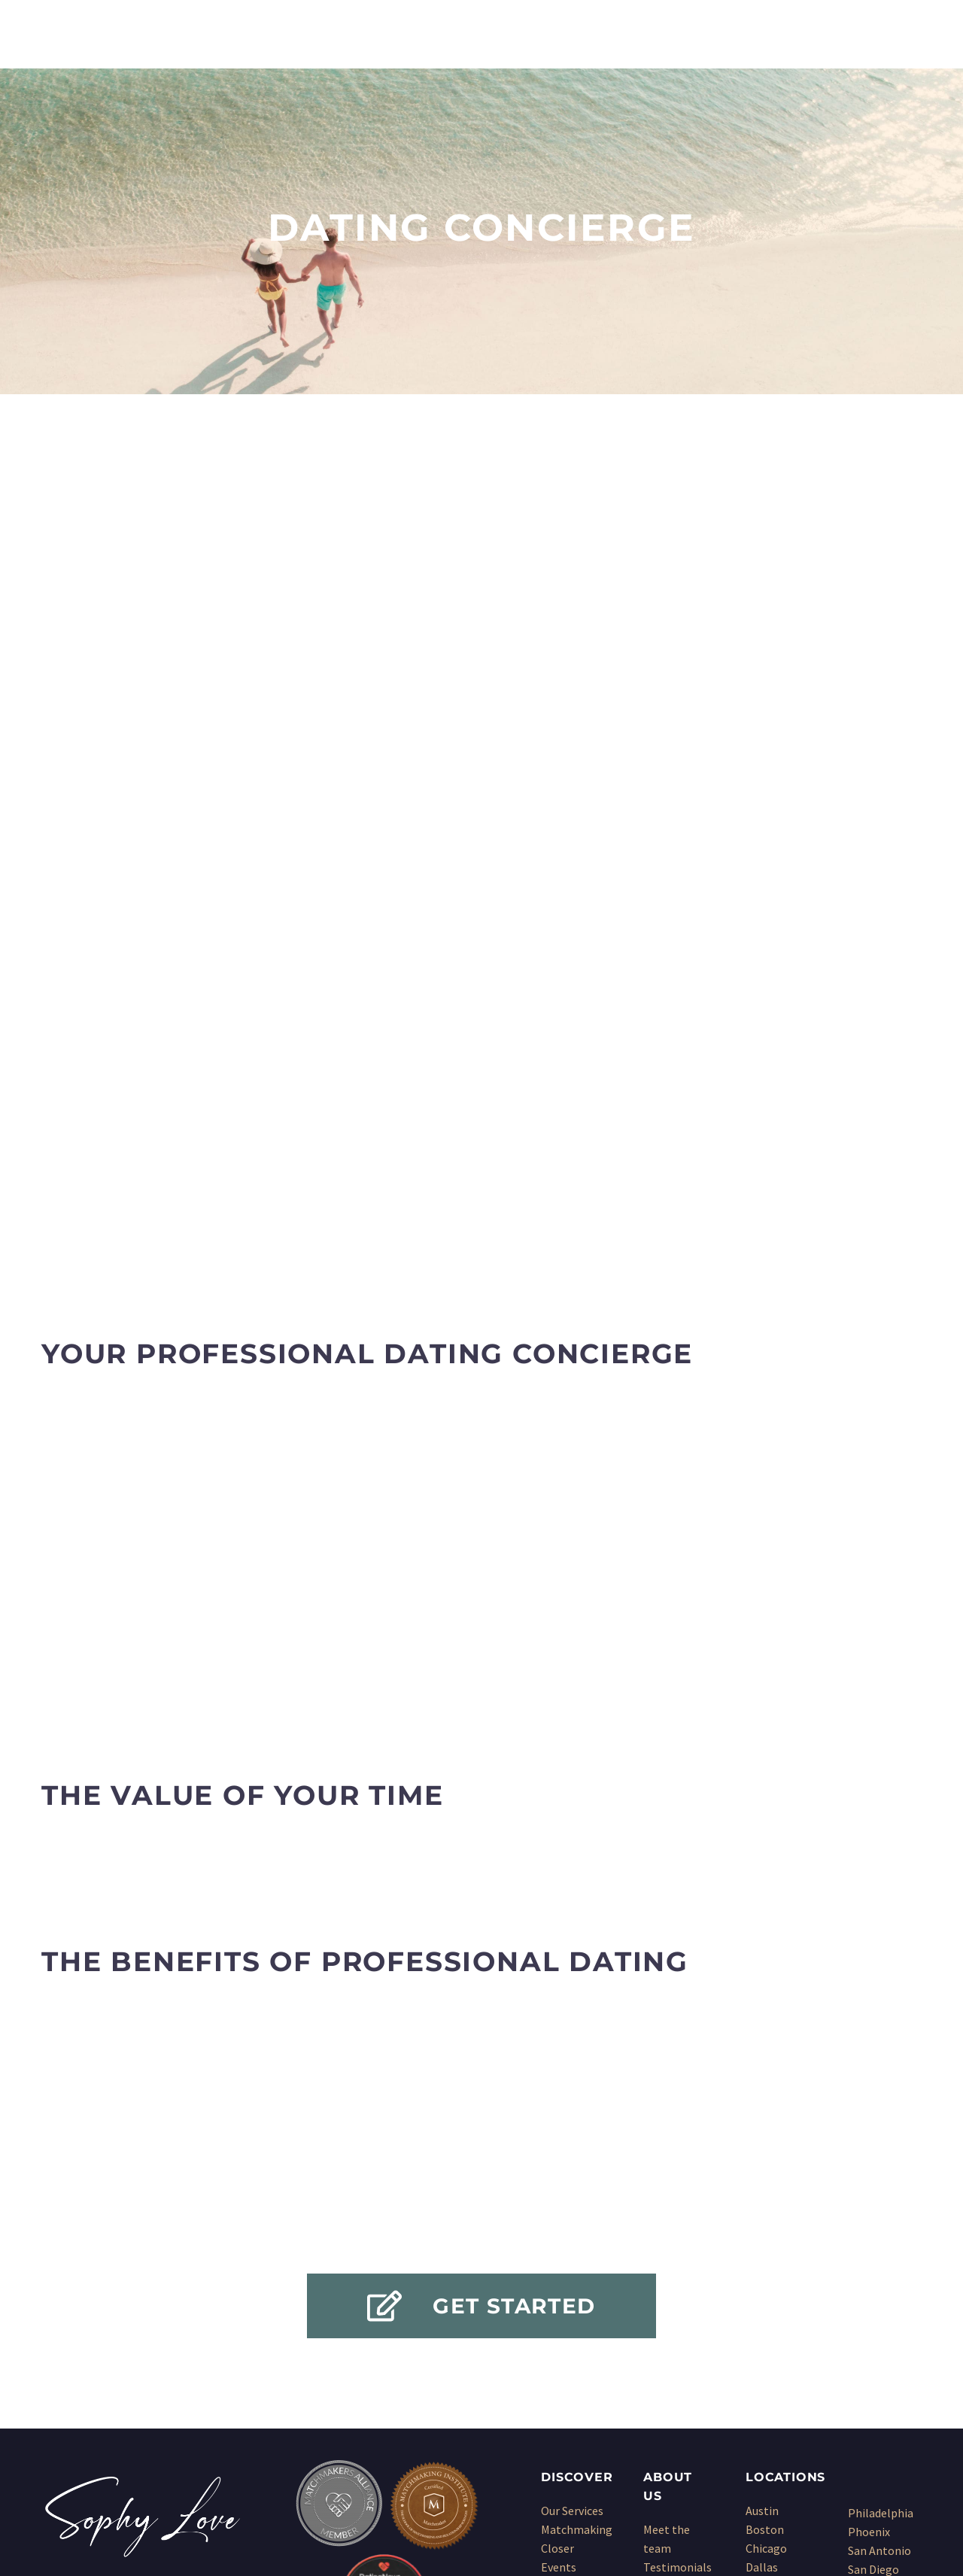 The width and height of the screenshot is (963, 2576). What do you see at coordinates (768, 2348) in the screenshot?
I see `Houston` at bounding box center [768, 2348].